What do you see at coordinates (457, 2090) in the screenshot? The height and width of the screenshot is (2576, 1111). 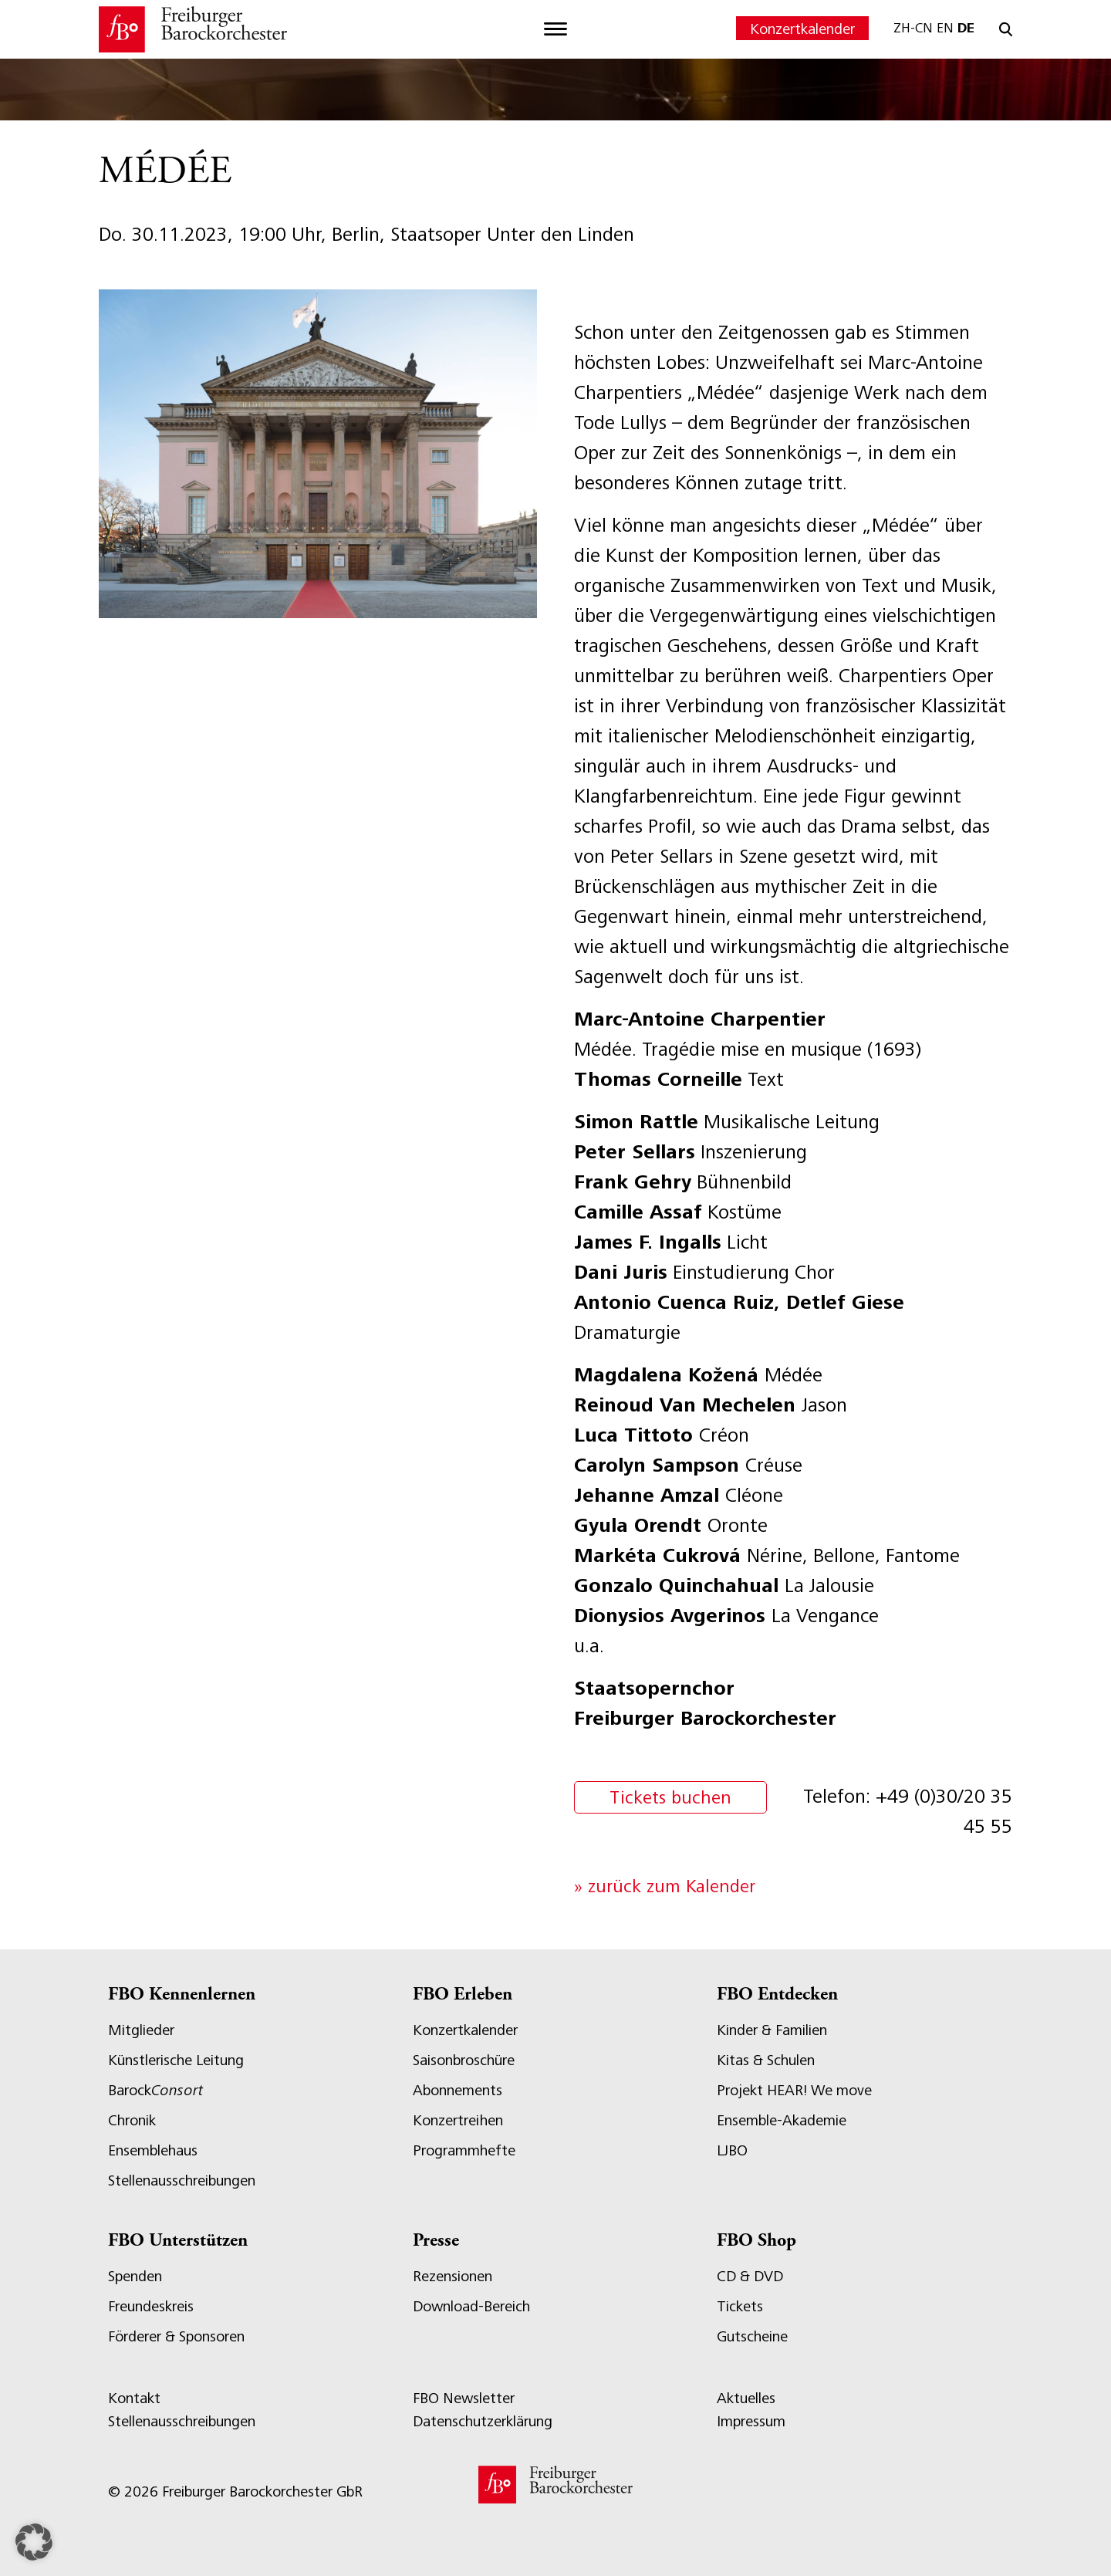 I see `Abonnements` at bounding box center [457, 2090].